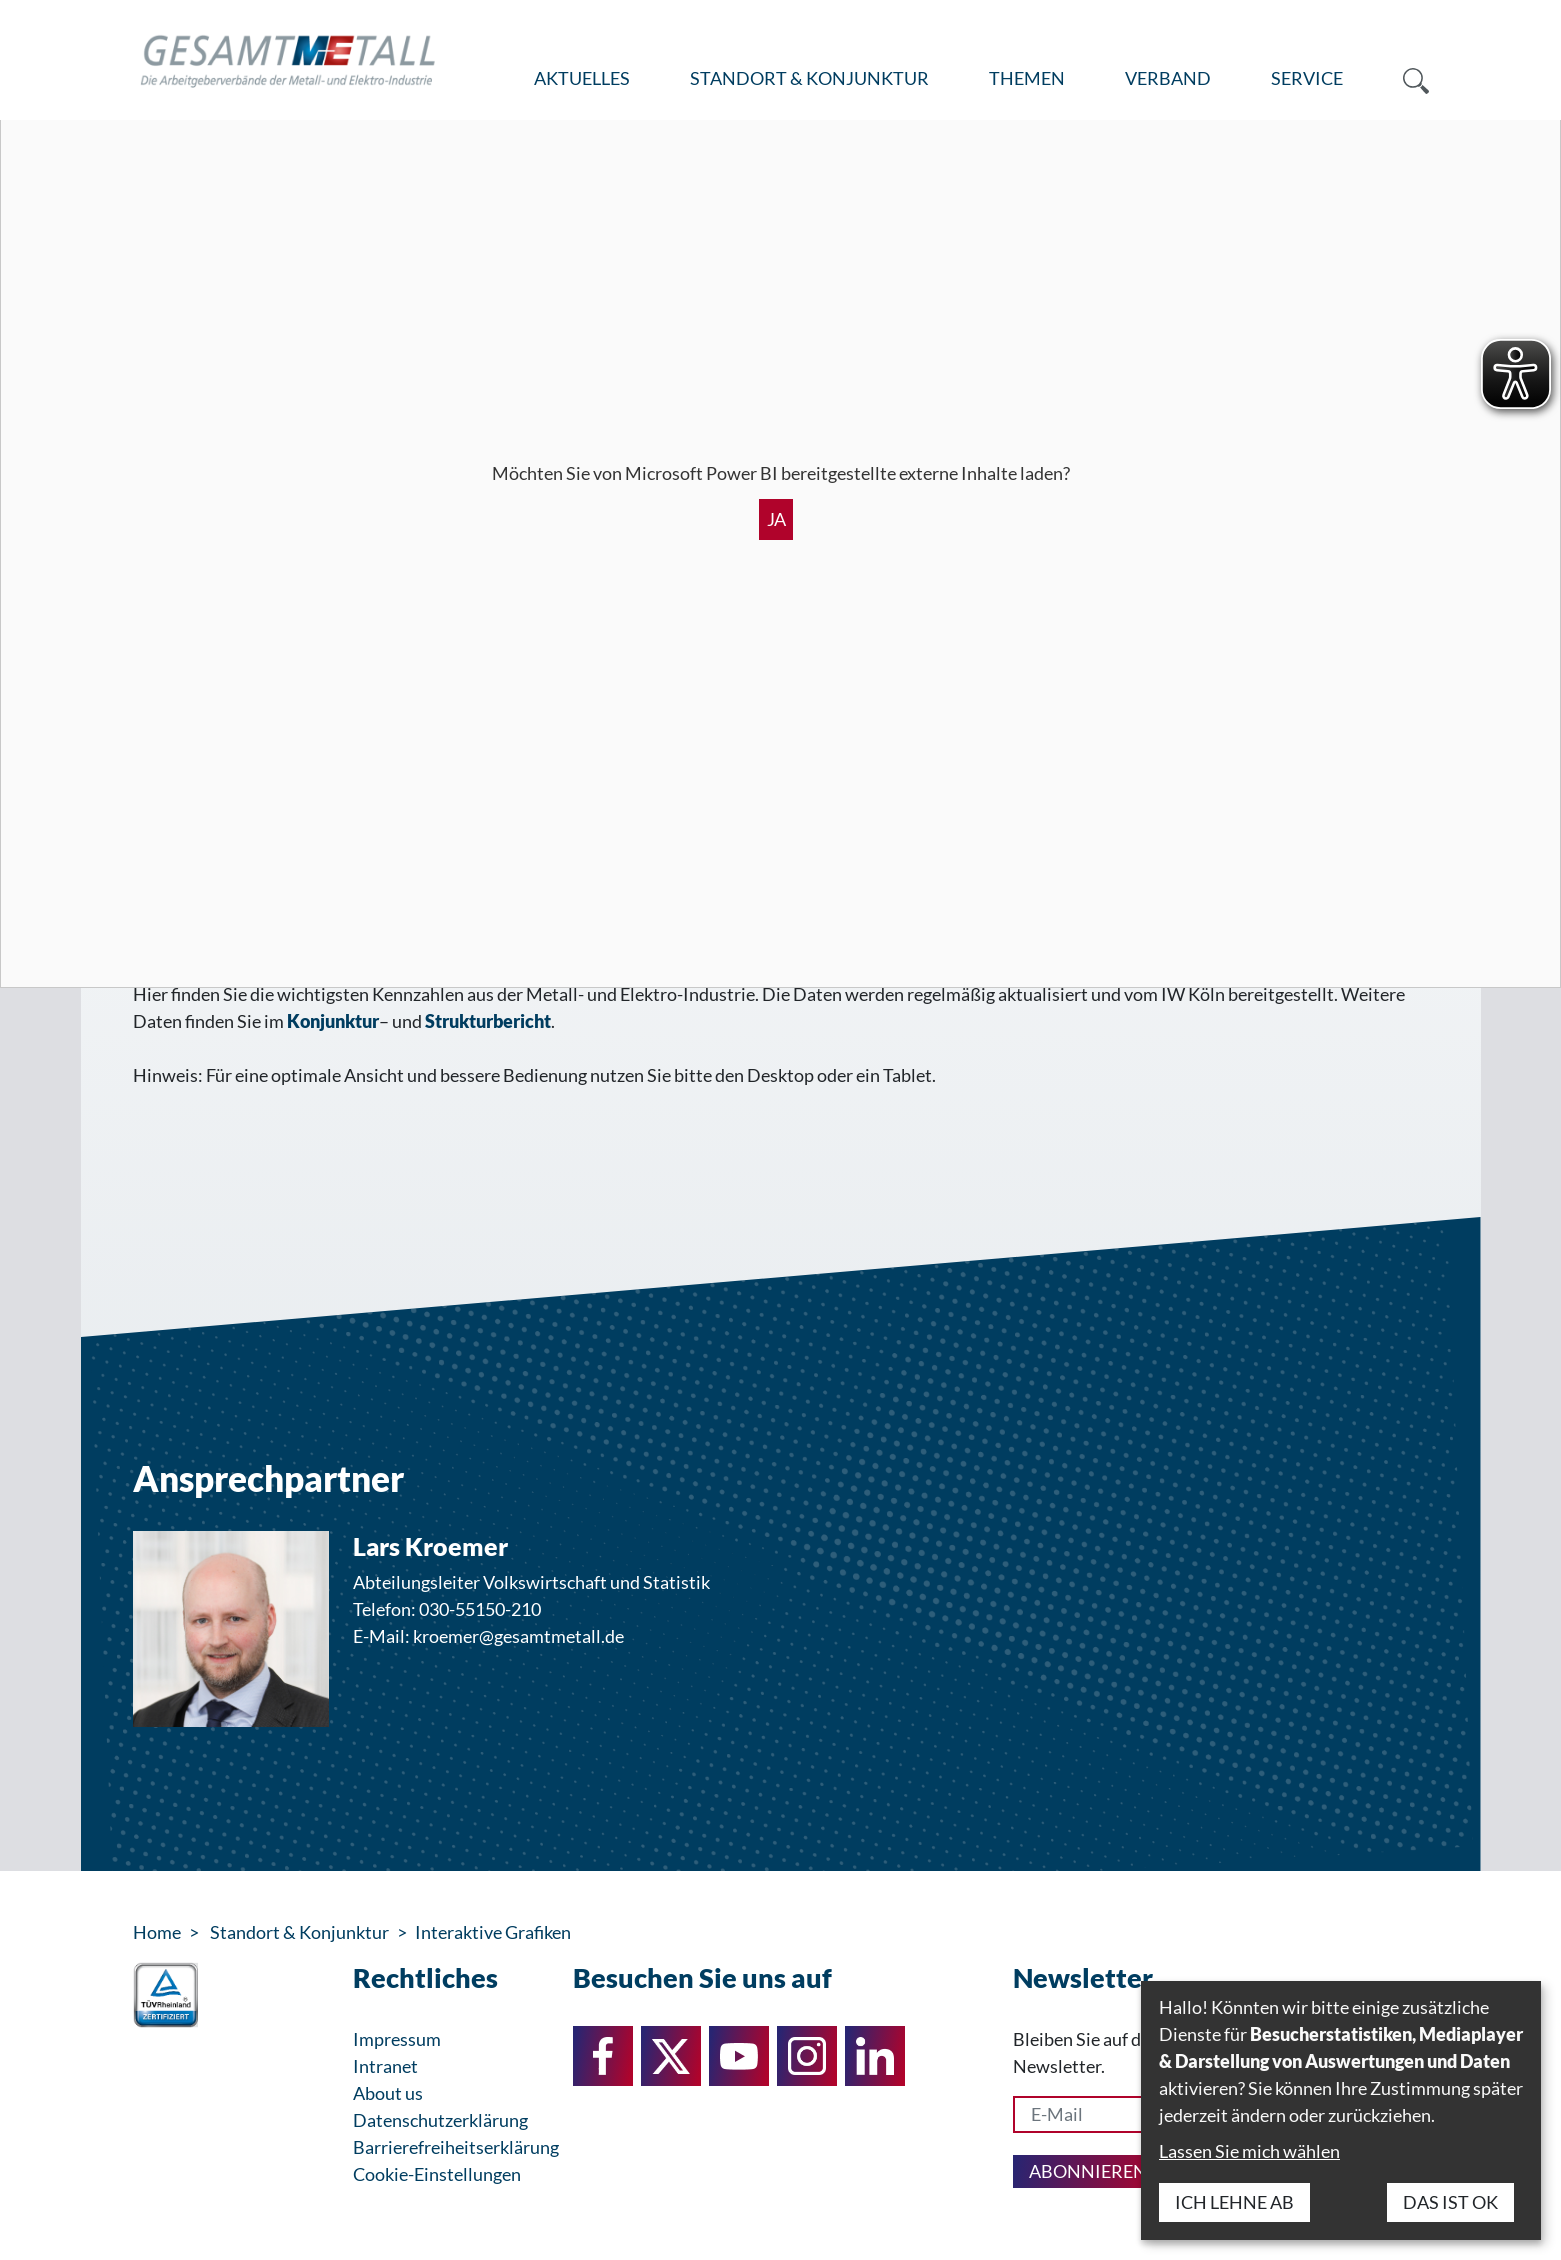 The height and width of the screenshot is (2260, 1561). What do you see at coordinates (1234, 2202) in the screenshot?
I see `Ich lehne ab` at bounding box center [1234, 2202].